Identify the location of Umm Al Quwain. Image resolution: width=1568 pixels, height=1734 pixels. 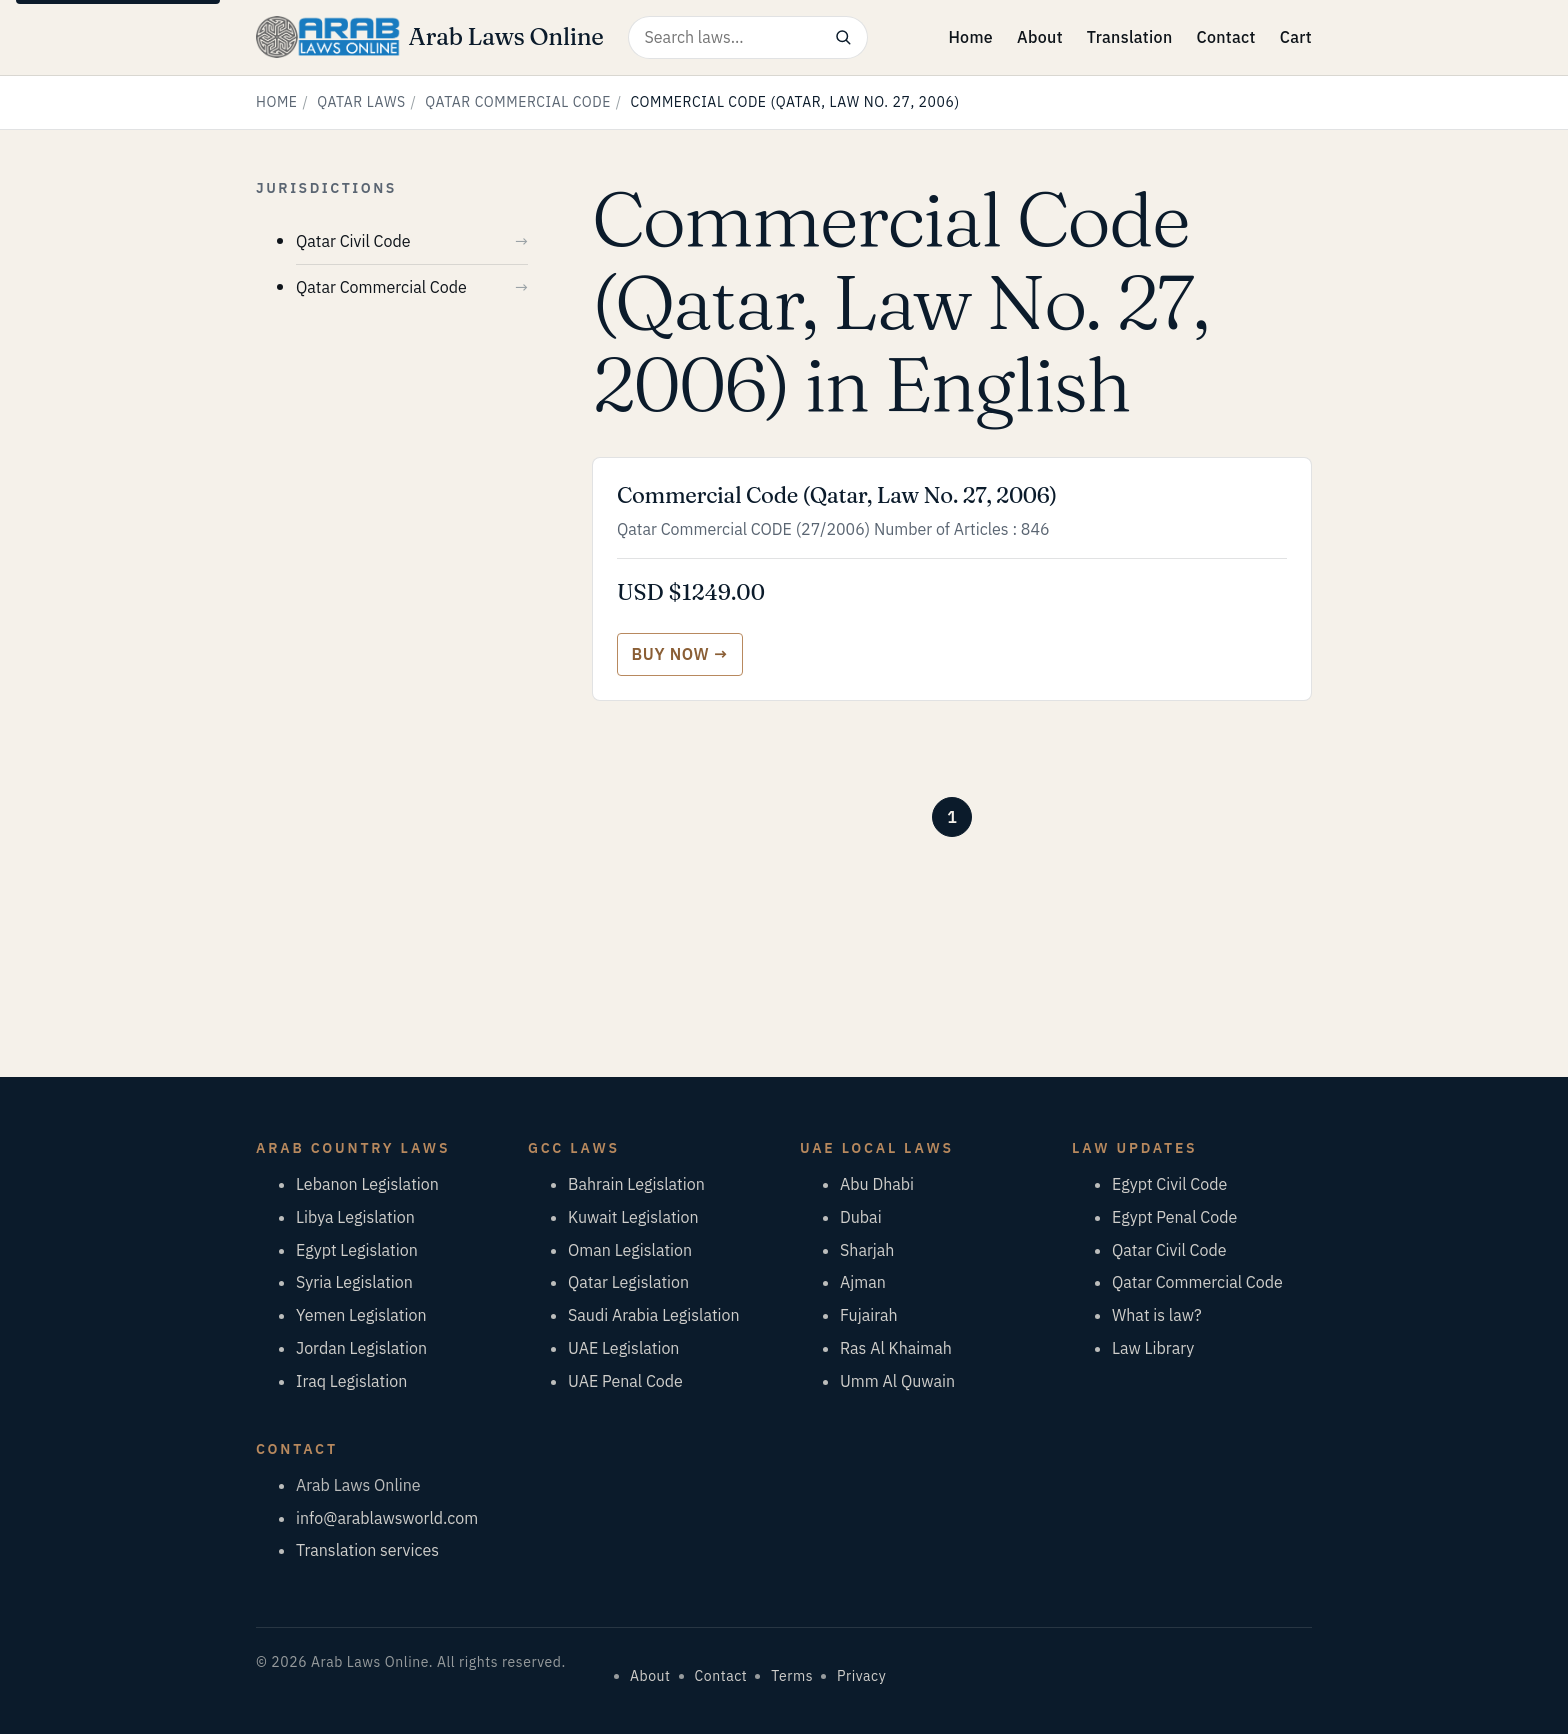
(897, 1381).